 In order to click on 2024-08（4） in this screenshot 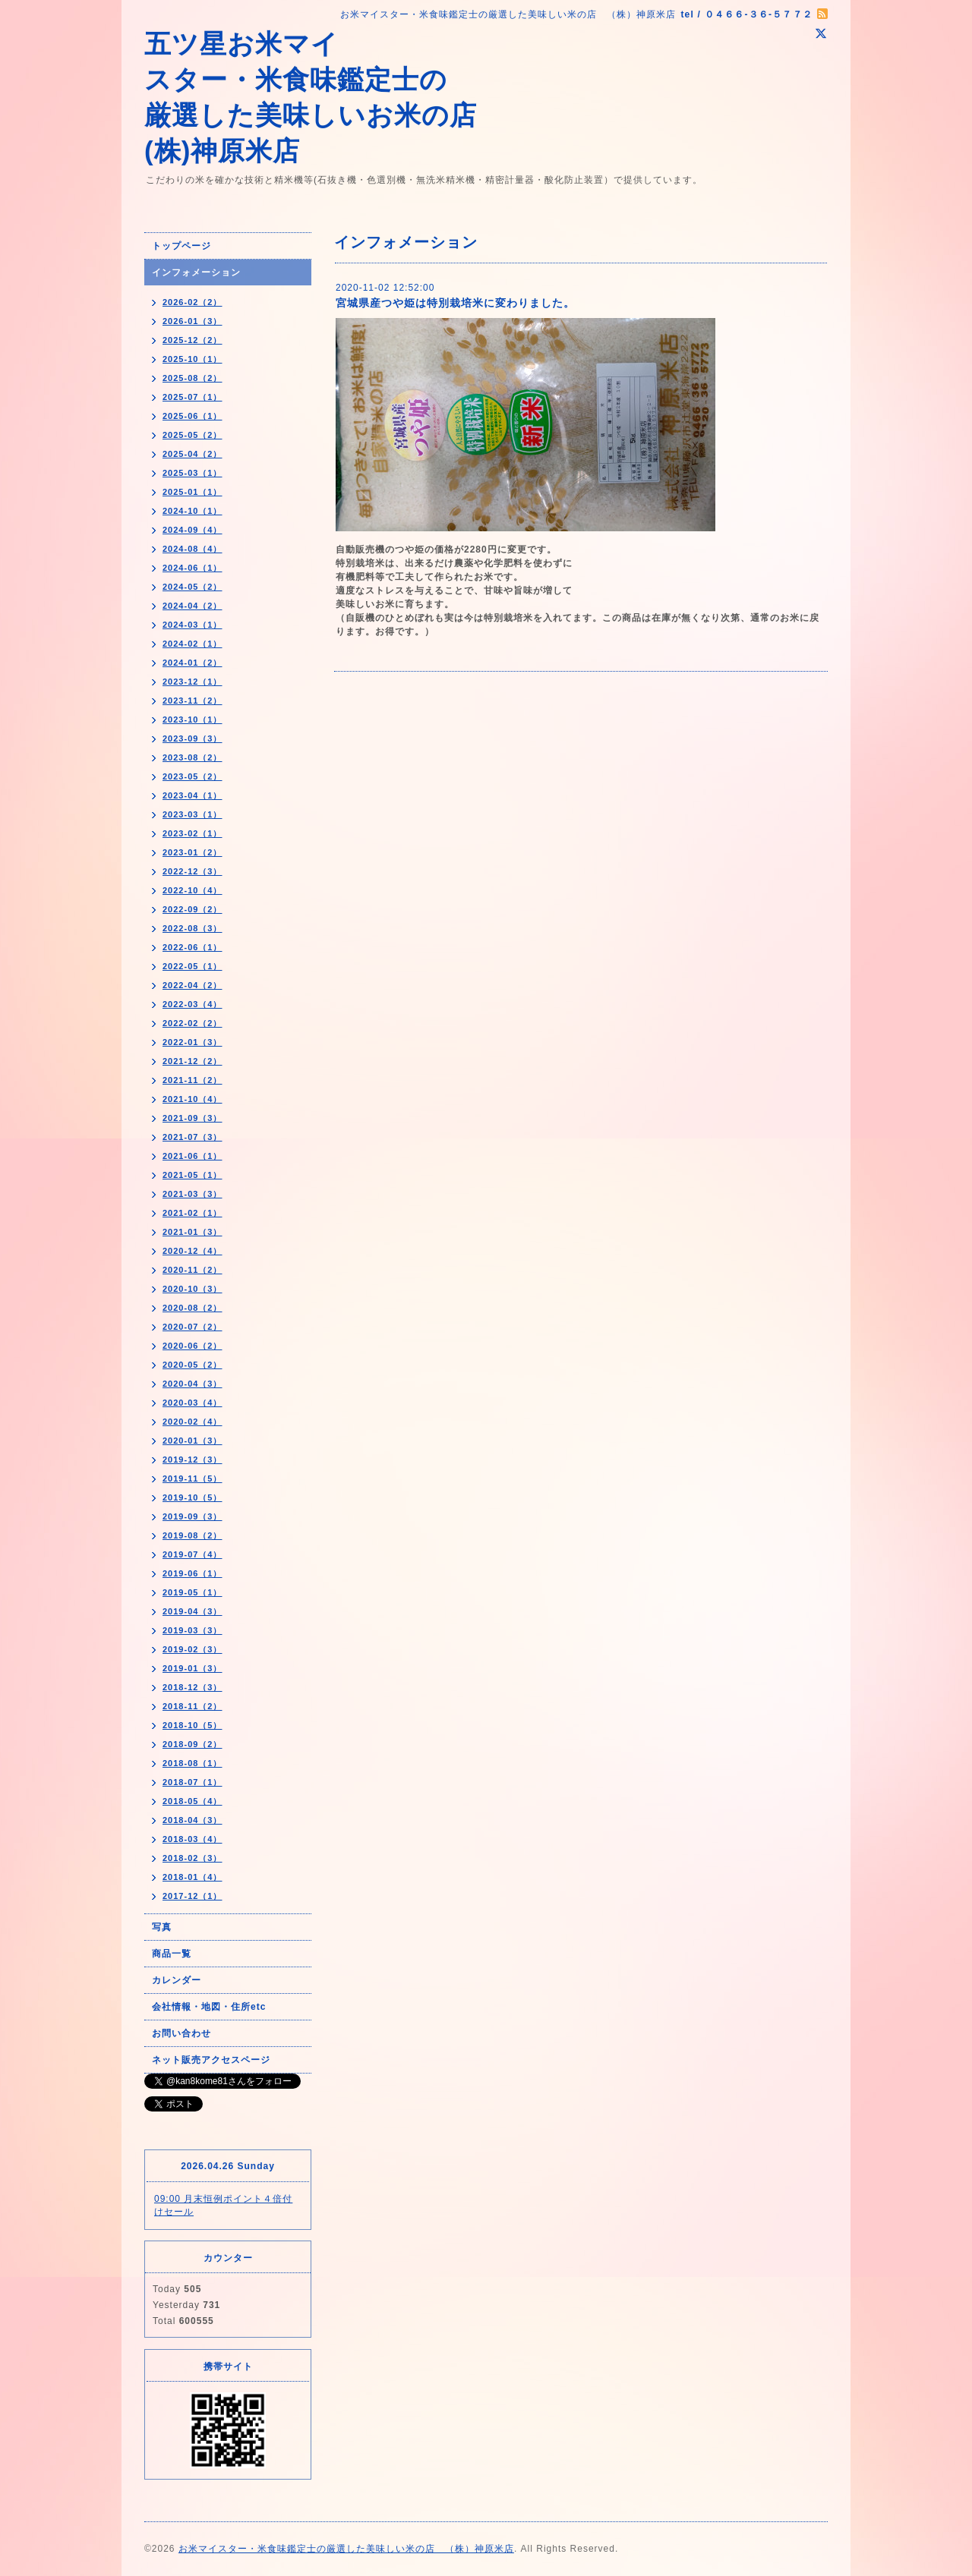, I will do `click(192, 548)`.